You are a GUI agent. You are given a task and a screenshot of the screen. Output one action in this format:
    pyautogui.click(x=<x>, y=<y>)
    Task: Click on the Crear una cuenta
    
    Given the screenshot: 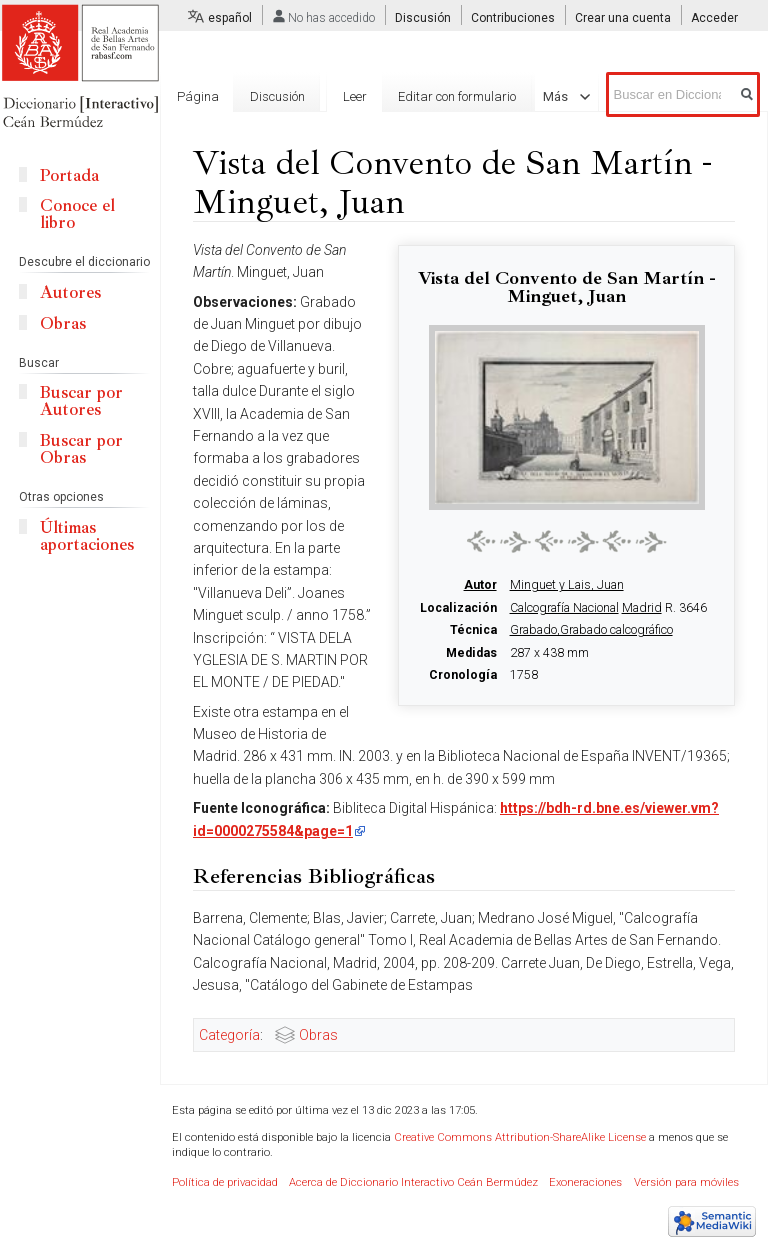 What is the action you would take?
    pyautogui.click(x=623, y=18)
    